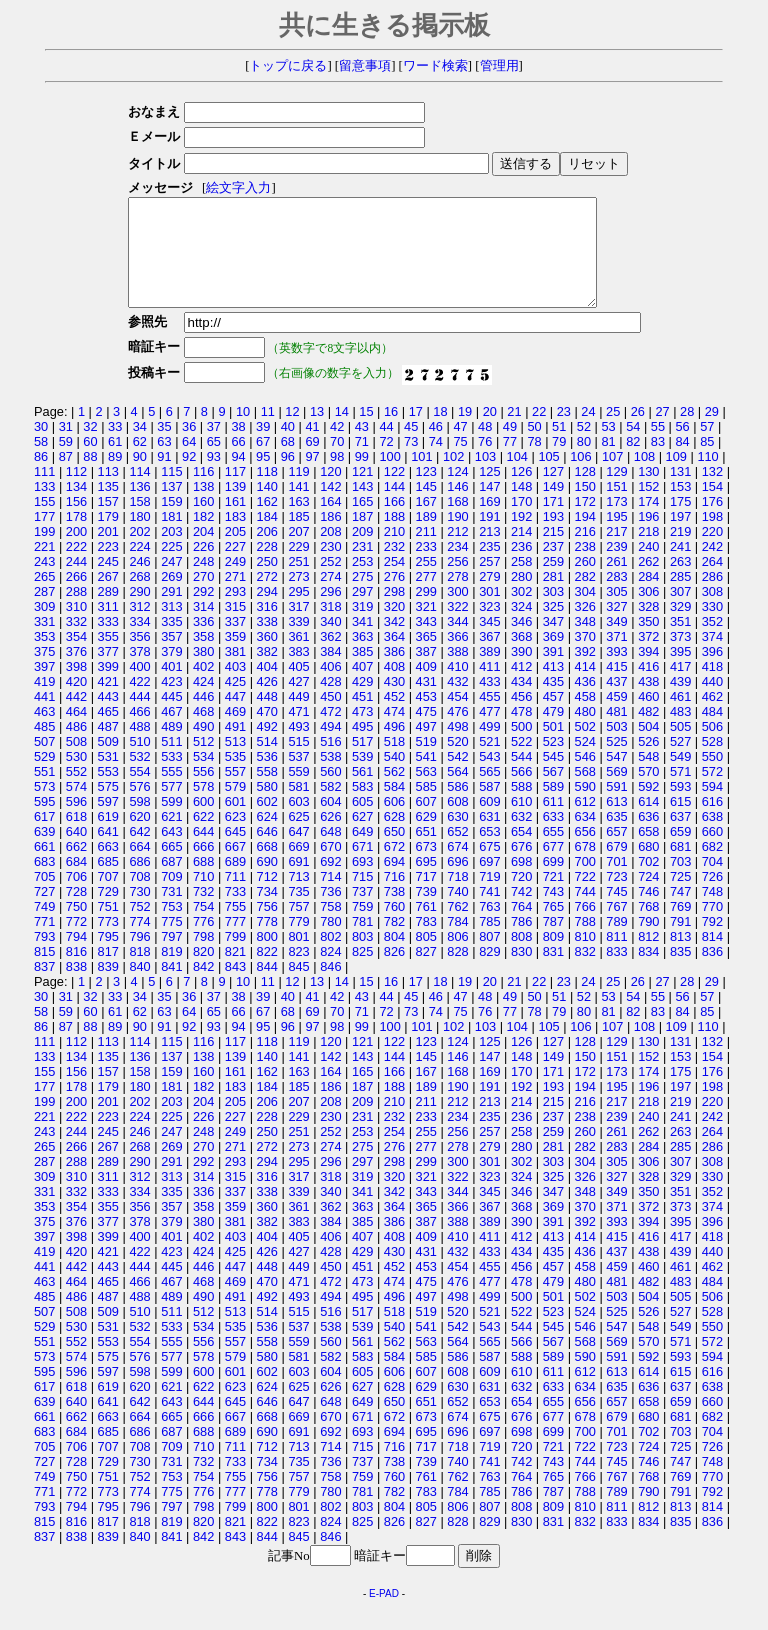 The image size is (768, 1630). I want to click on 650, so click(394, 852).